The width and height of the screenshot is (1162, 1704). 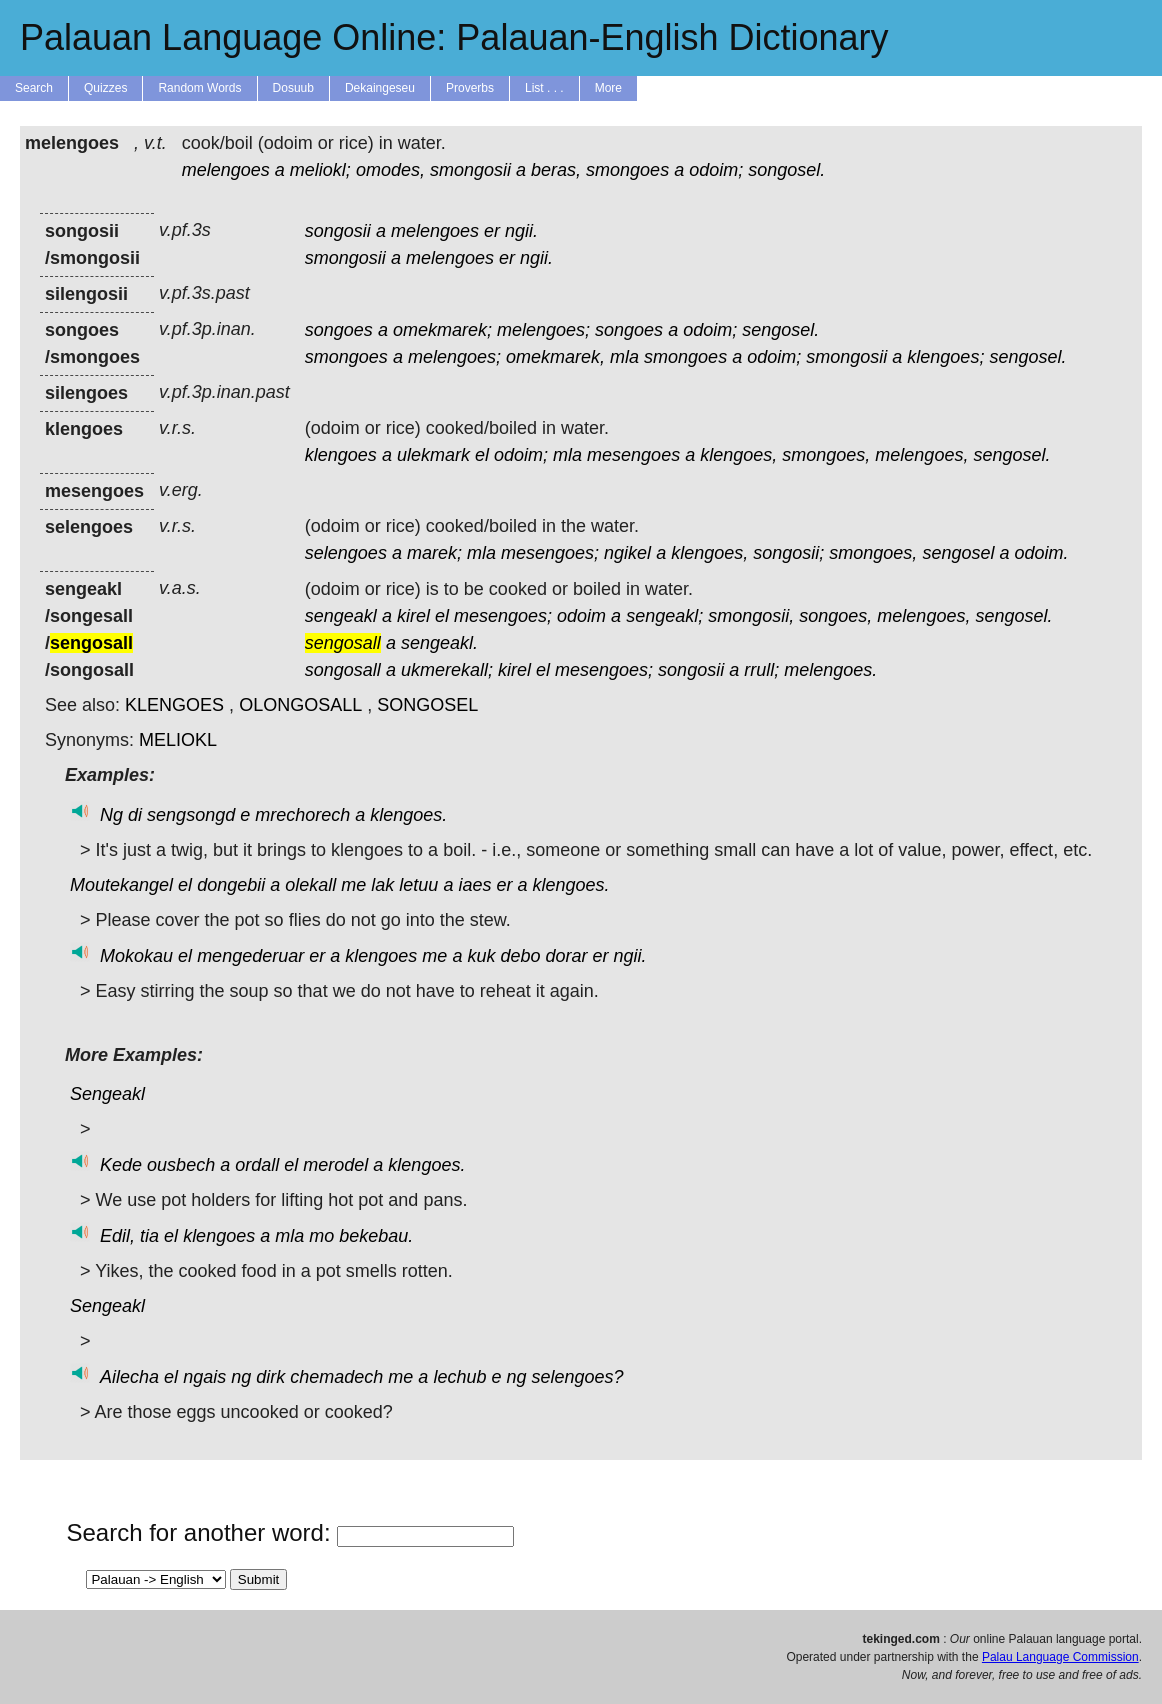 What do you see at coordinates (788, 553) in the screenshot?
I see `songosii;` at bounding box center [788, 553].